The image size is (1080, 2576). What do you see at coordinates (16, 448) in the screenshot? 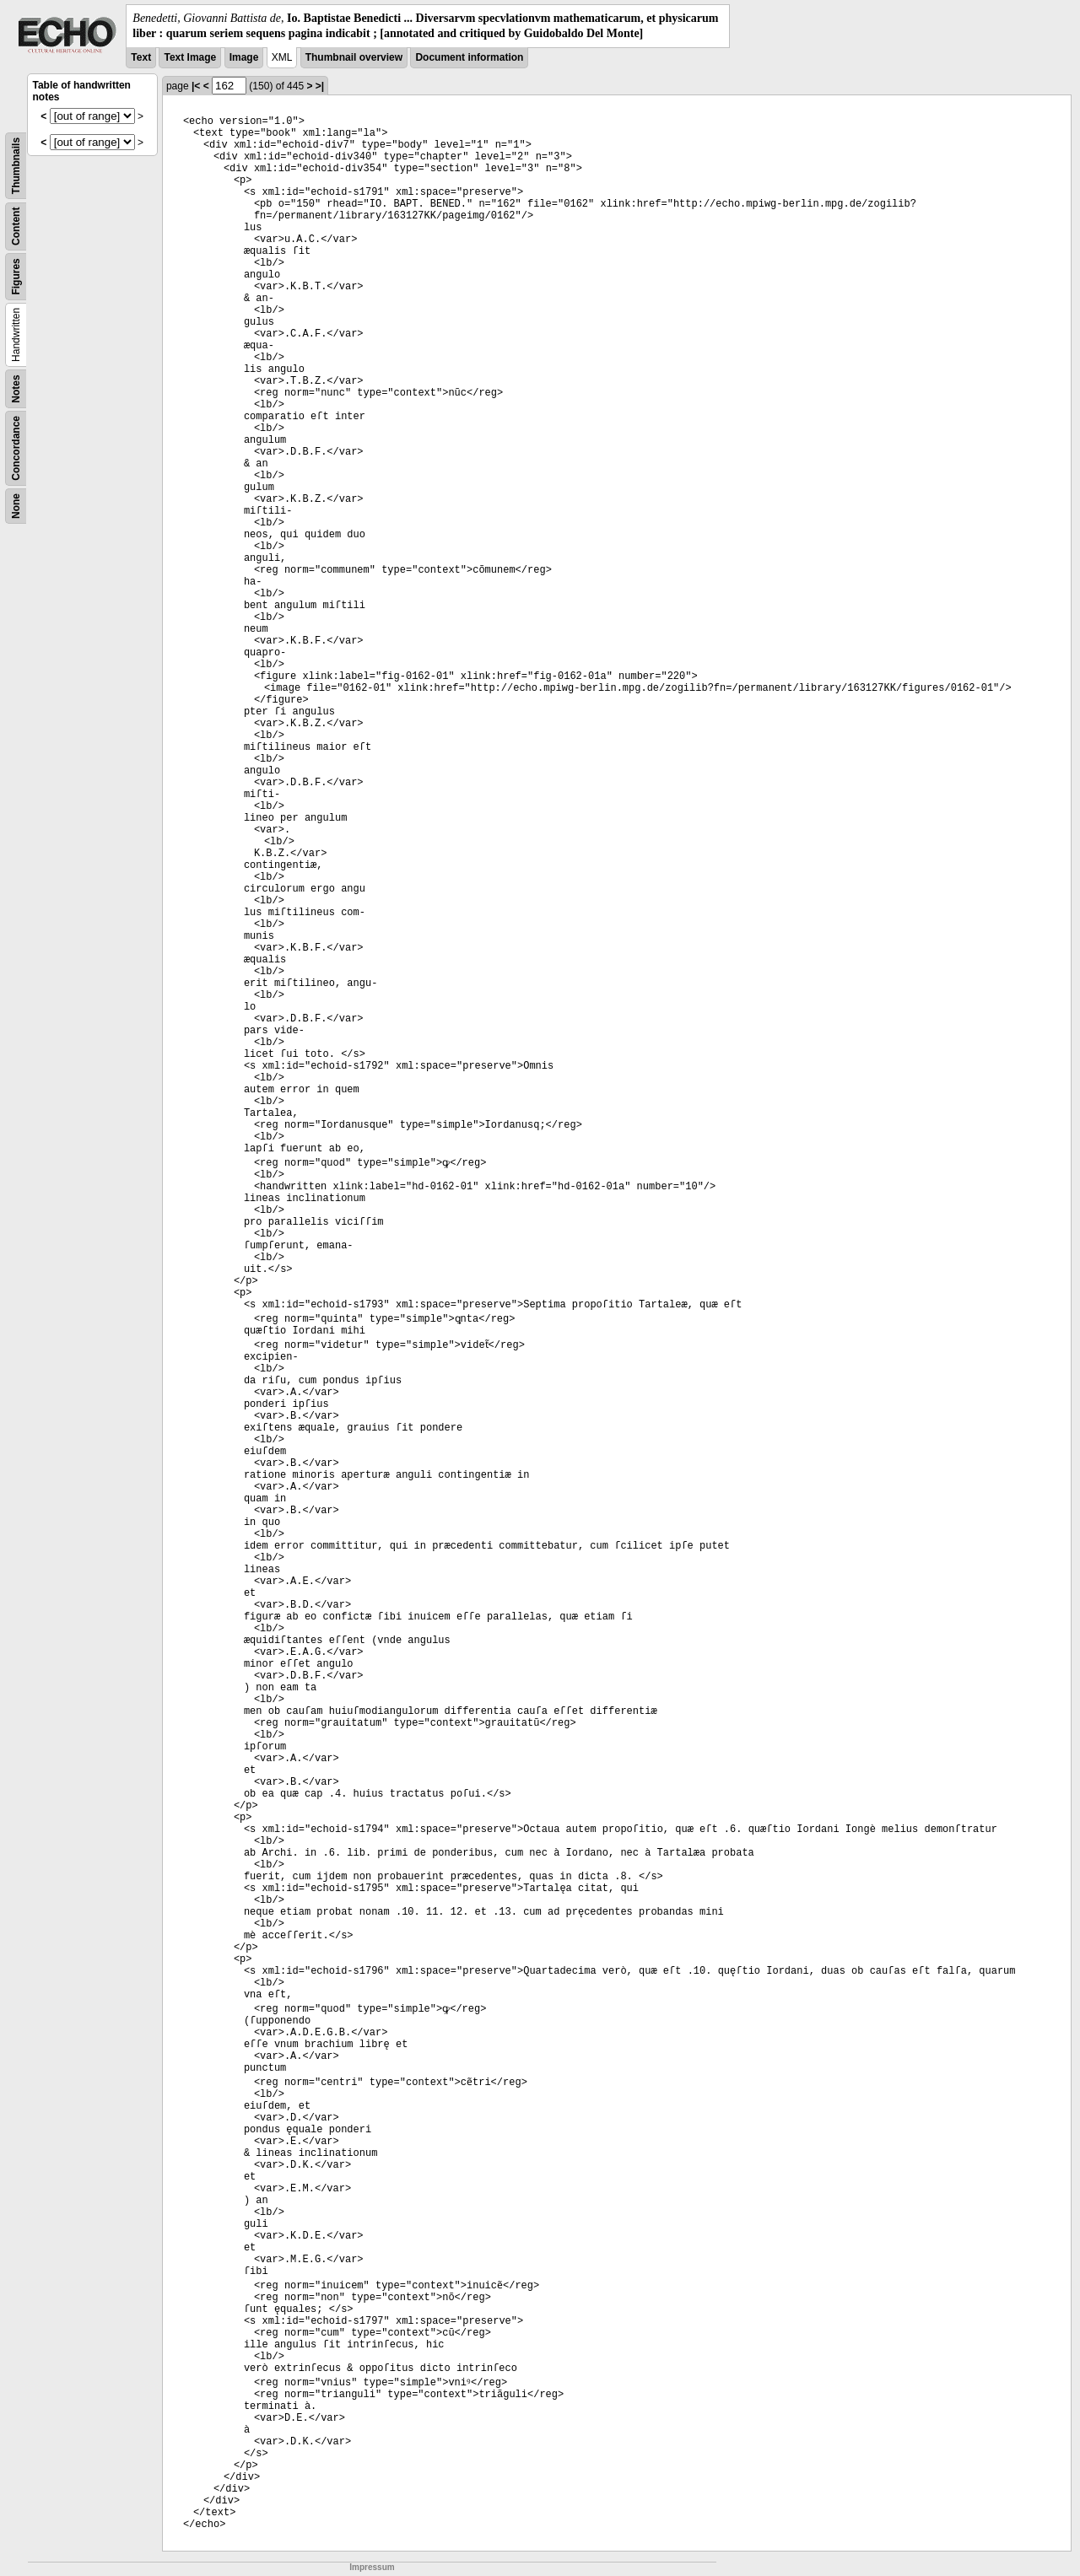
I see `Concordance` at bounding box center [16, 448].